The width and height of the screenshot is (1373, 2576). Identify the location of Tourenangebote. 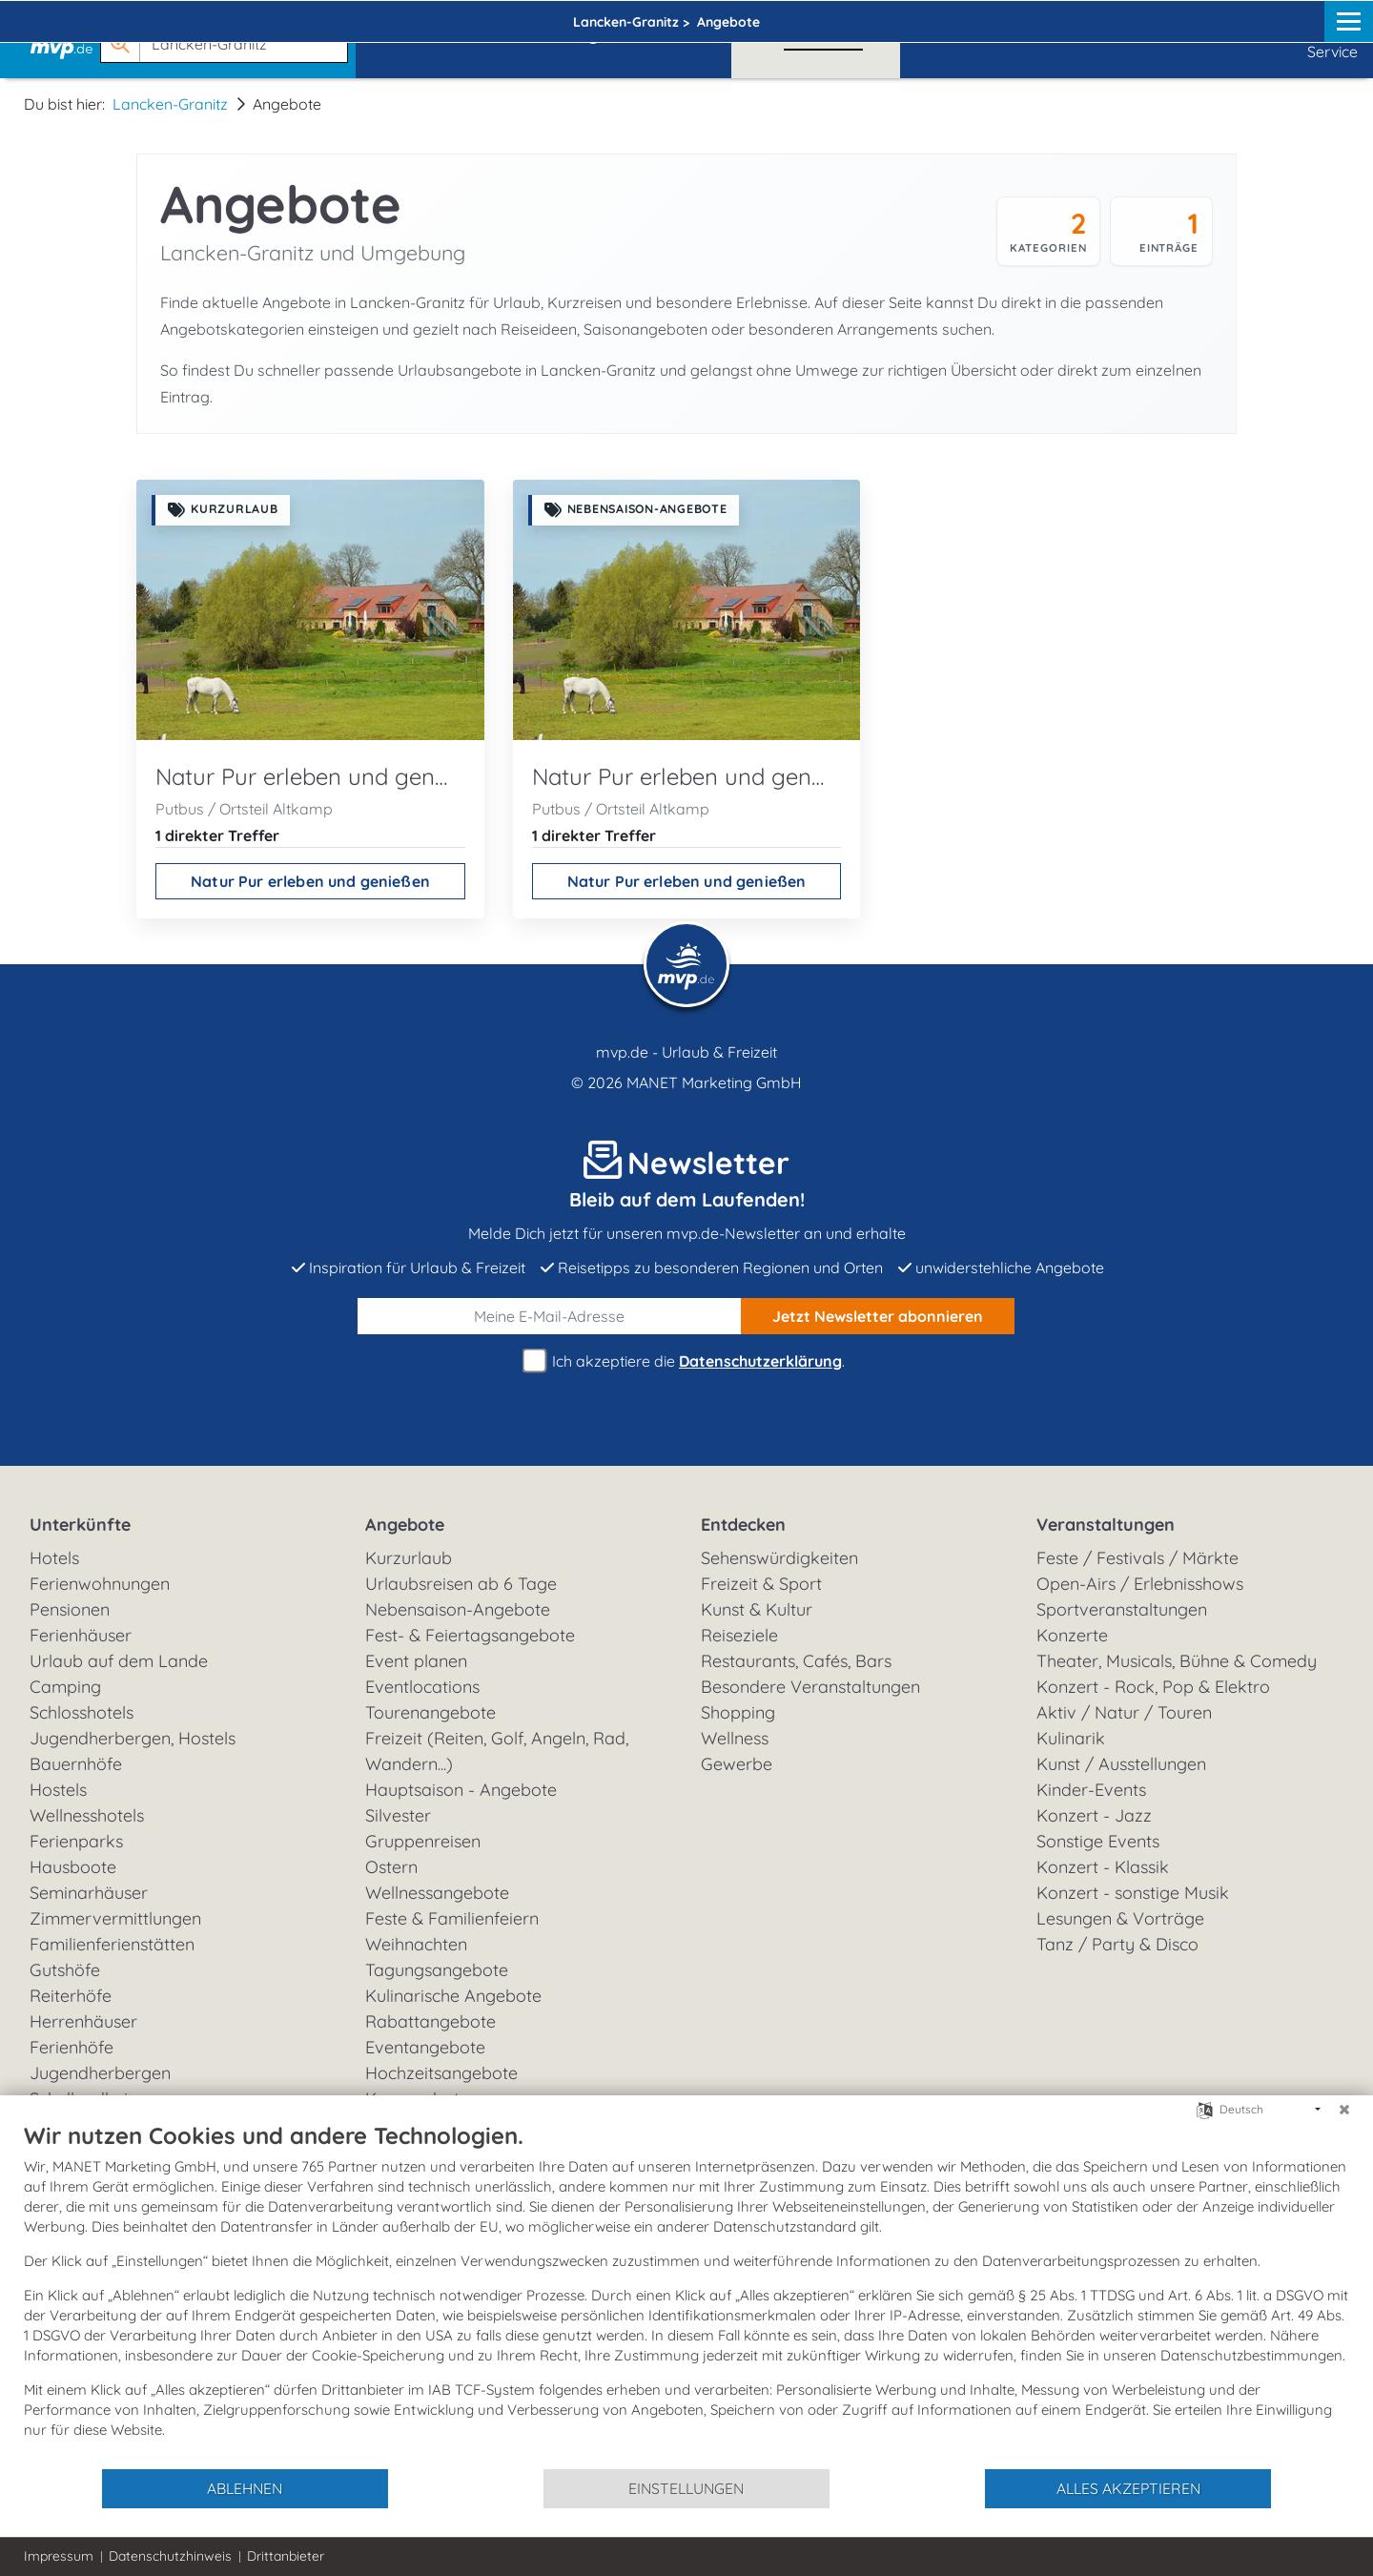
(430, 1712).